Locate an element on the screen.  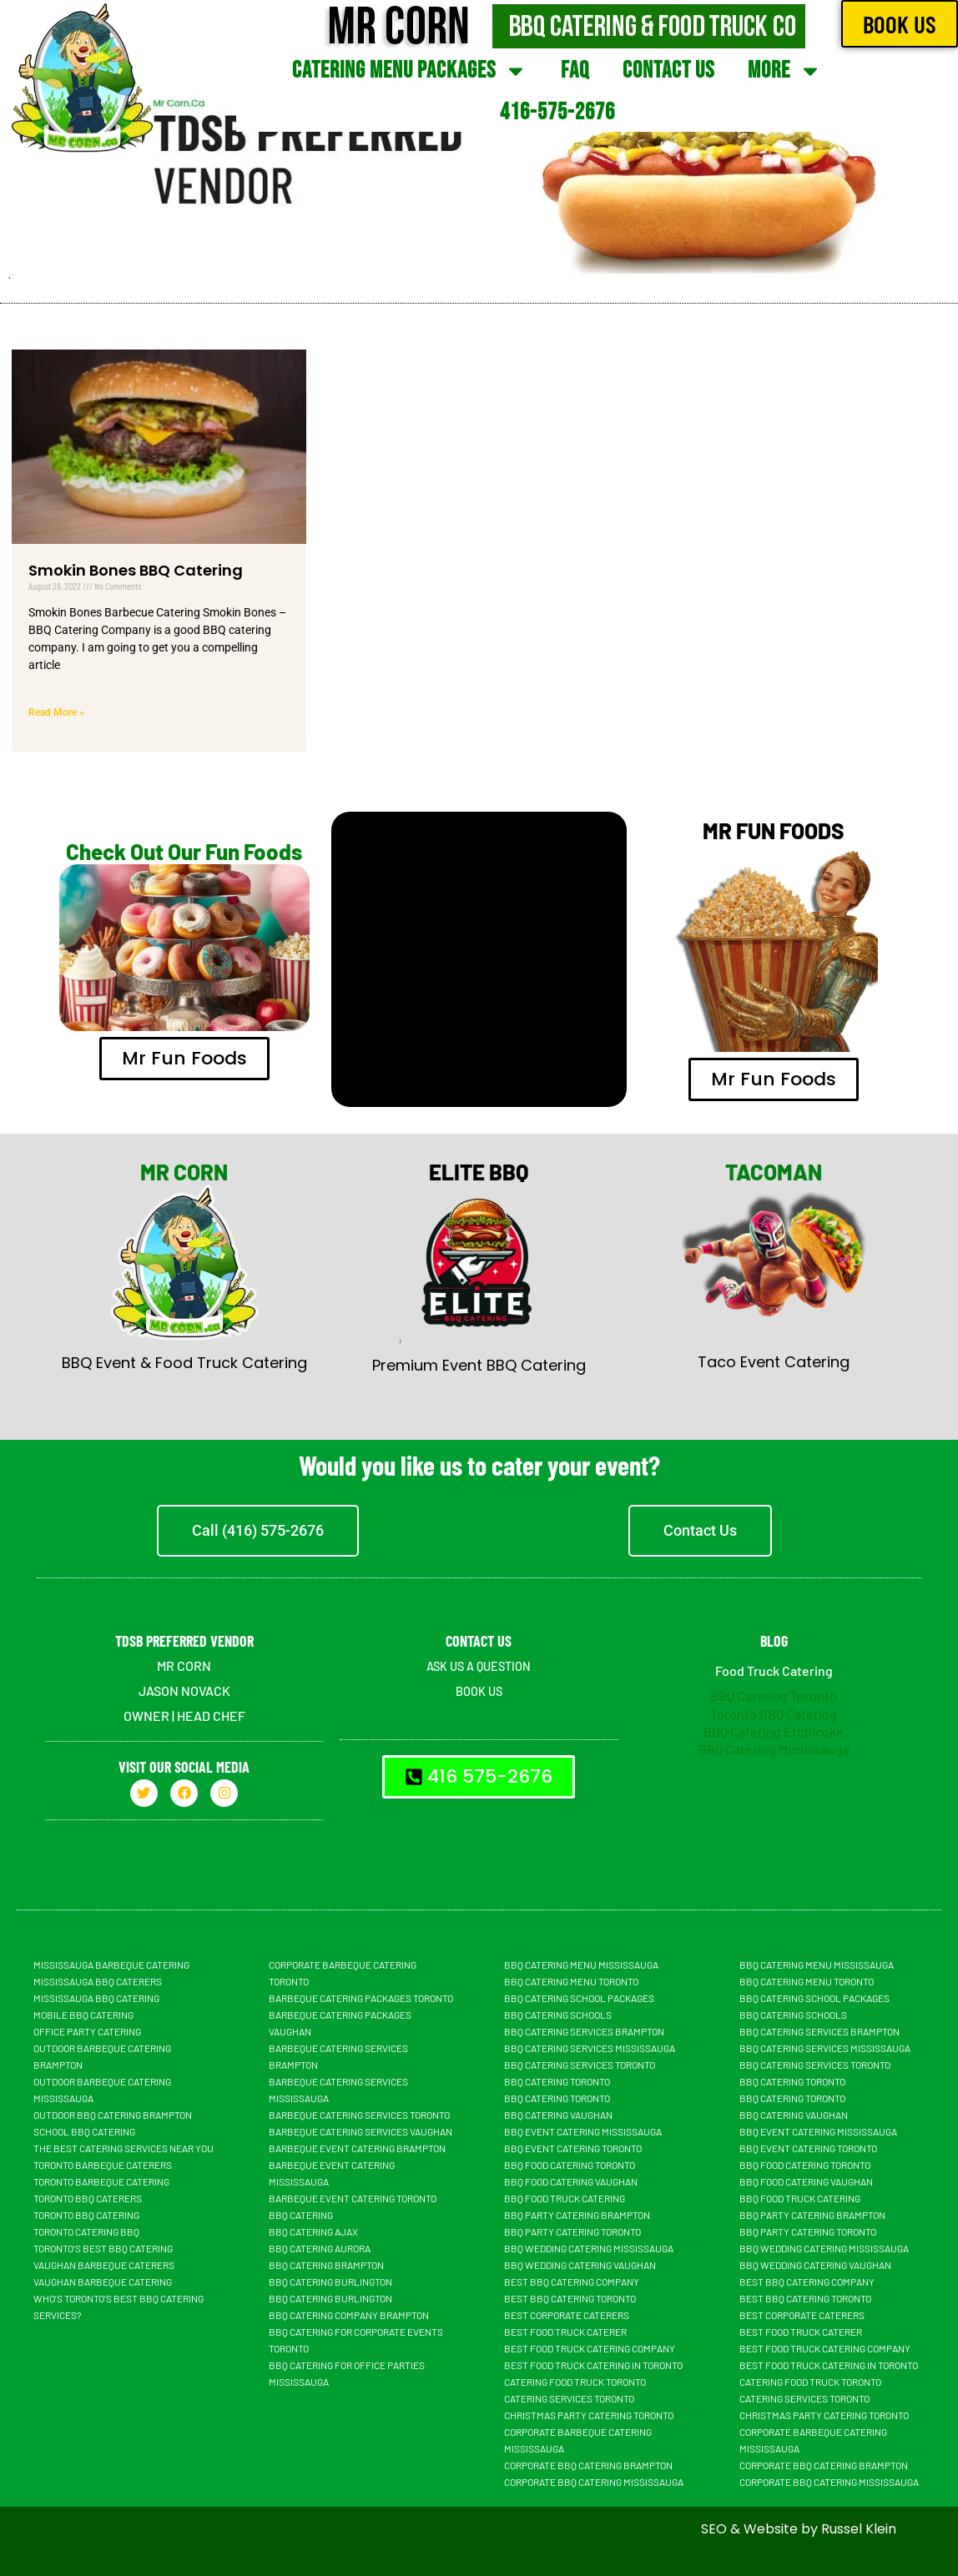
BBQ Catering Services Toronto is located at coordinates (579, 2064).